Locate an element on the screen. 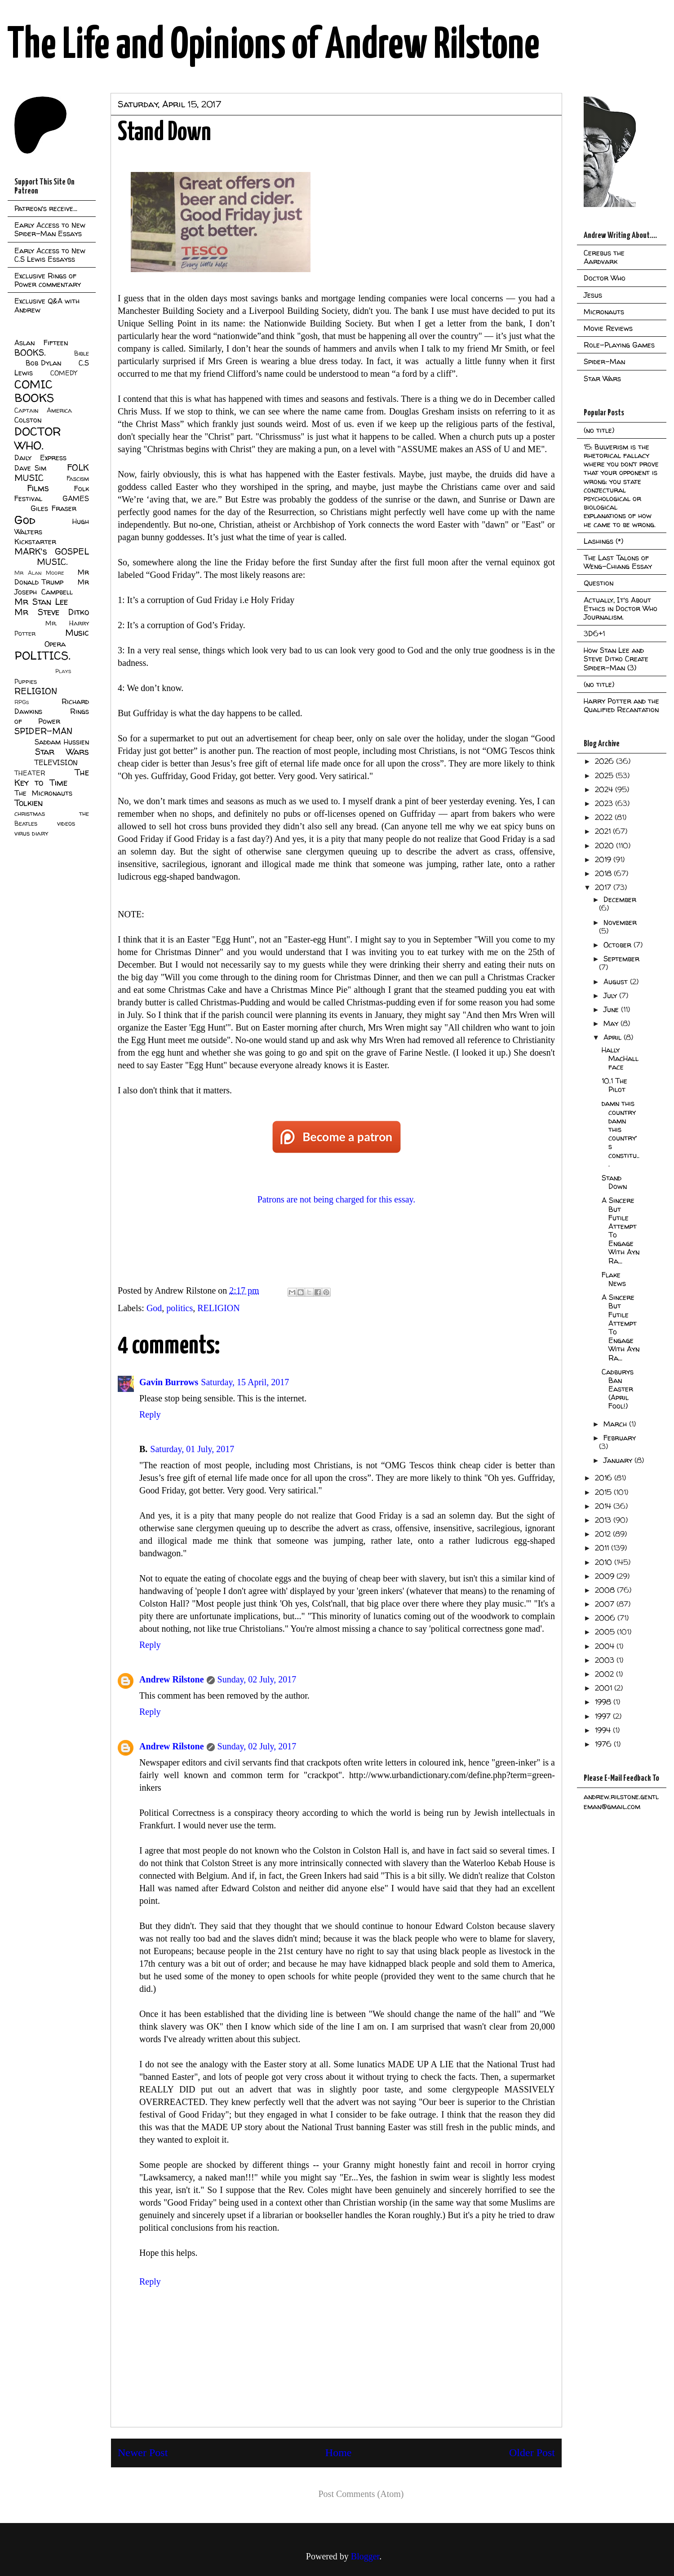  2014 is located at coordinates (604, 1506).